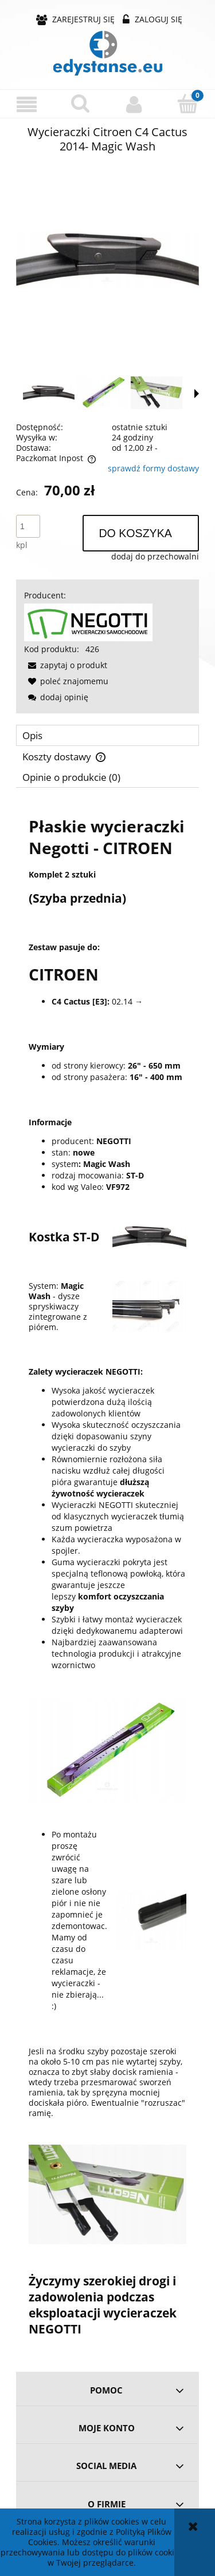  What do you see at coordinates (188, 103) in the screenshot?
I see `[Koszyk]` at bounding box center [188, 103].